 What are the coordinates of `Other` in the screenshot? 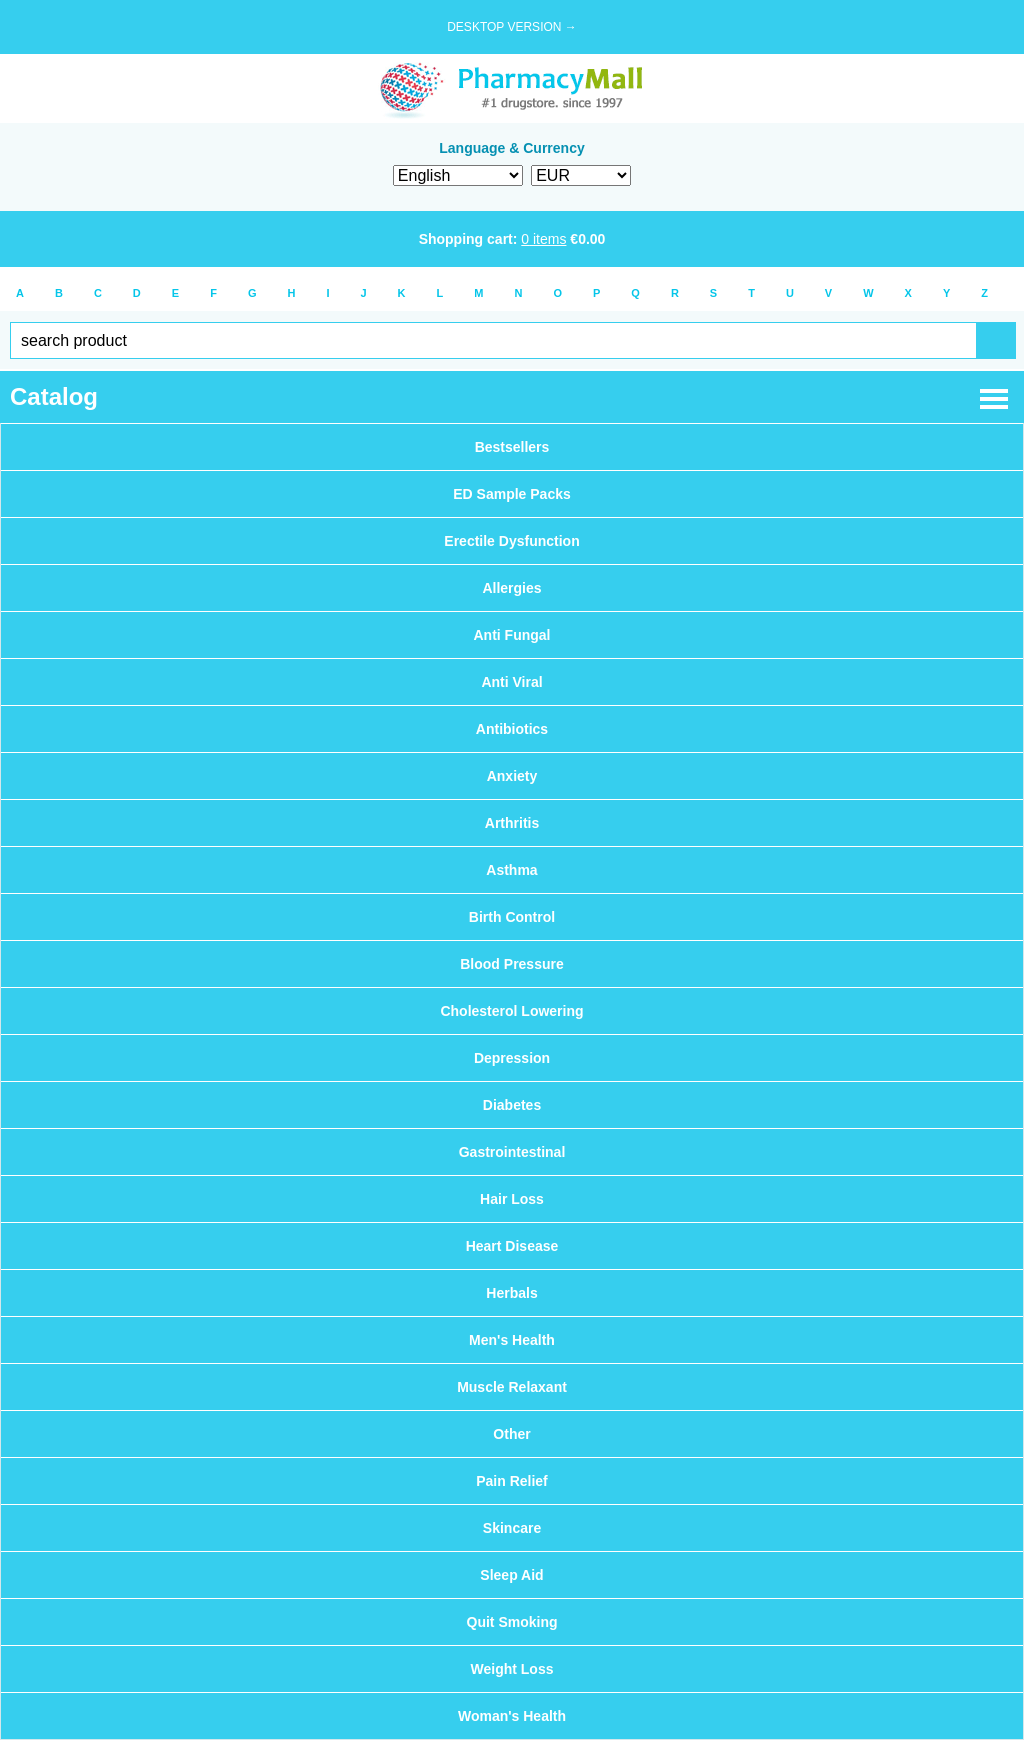 It's located at (511, 1434).